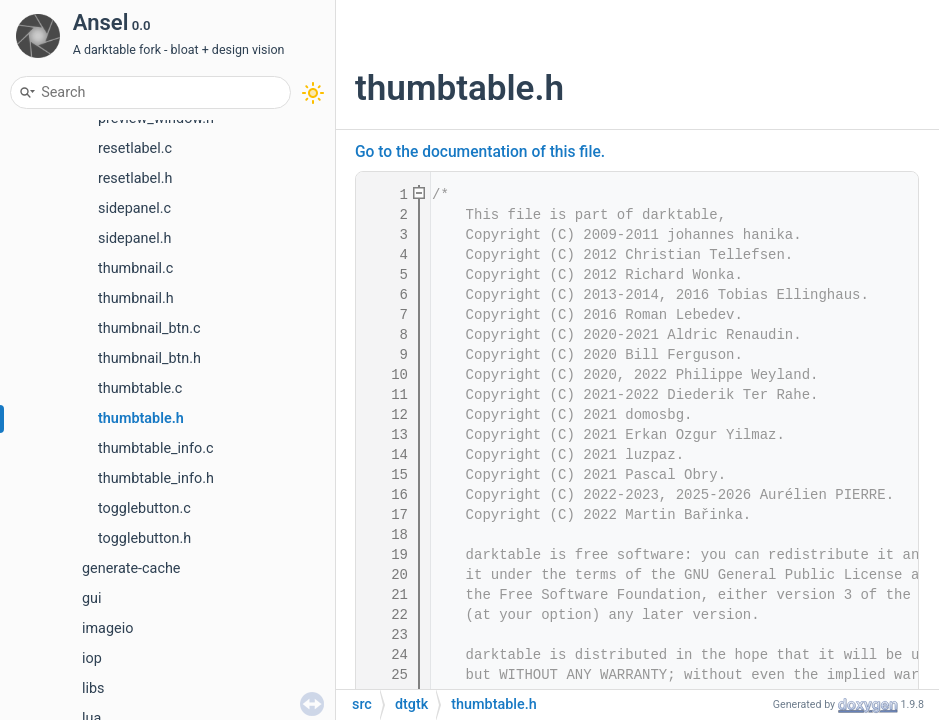 The height and width of the screenshot is (720, 939). What do you see at coordinates (141, 418) in the screenshot?
I see `thumbtable.h` at bounding box center [141, 418].